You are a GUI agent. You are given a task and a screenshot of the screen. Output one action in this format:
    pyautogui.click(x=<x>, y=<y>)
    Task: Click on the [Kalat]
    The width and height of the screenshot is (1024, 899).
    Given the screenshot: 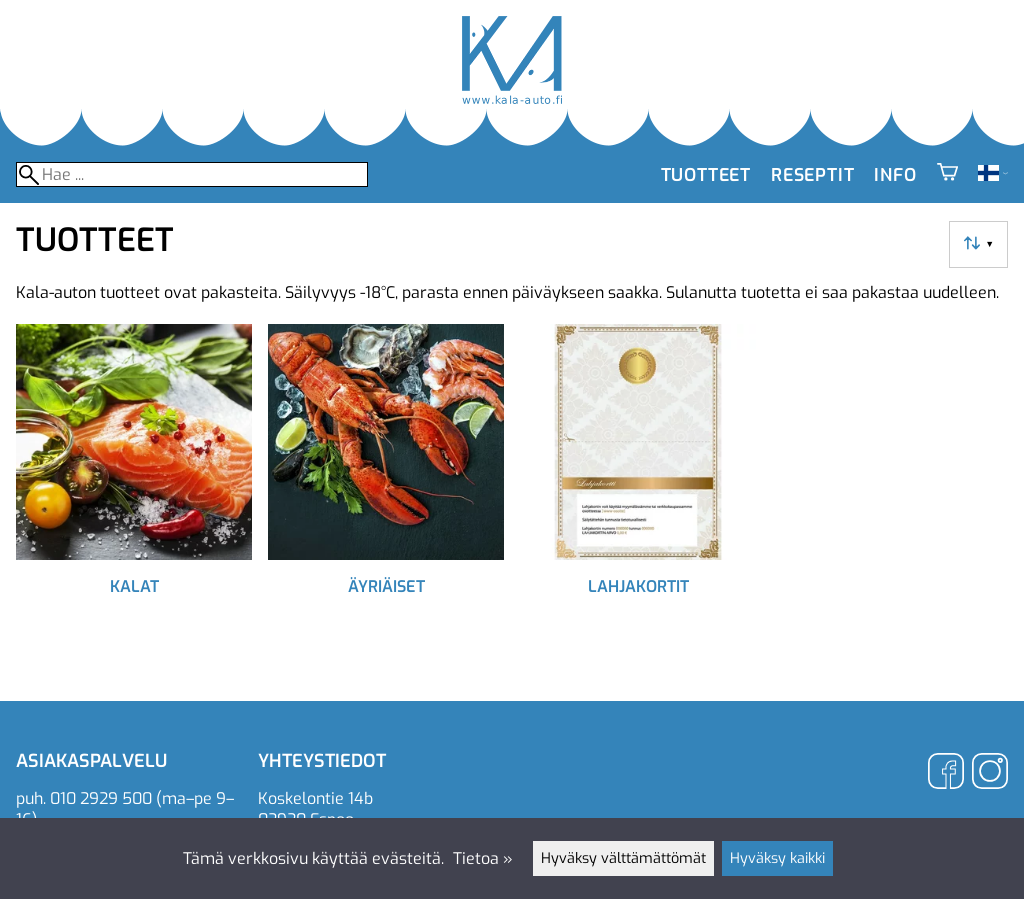 What is the action you would take?
    pyautogui.click(x=134, y=486)
    